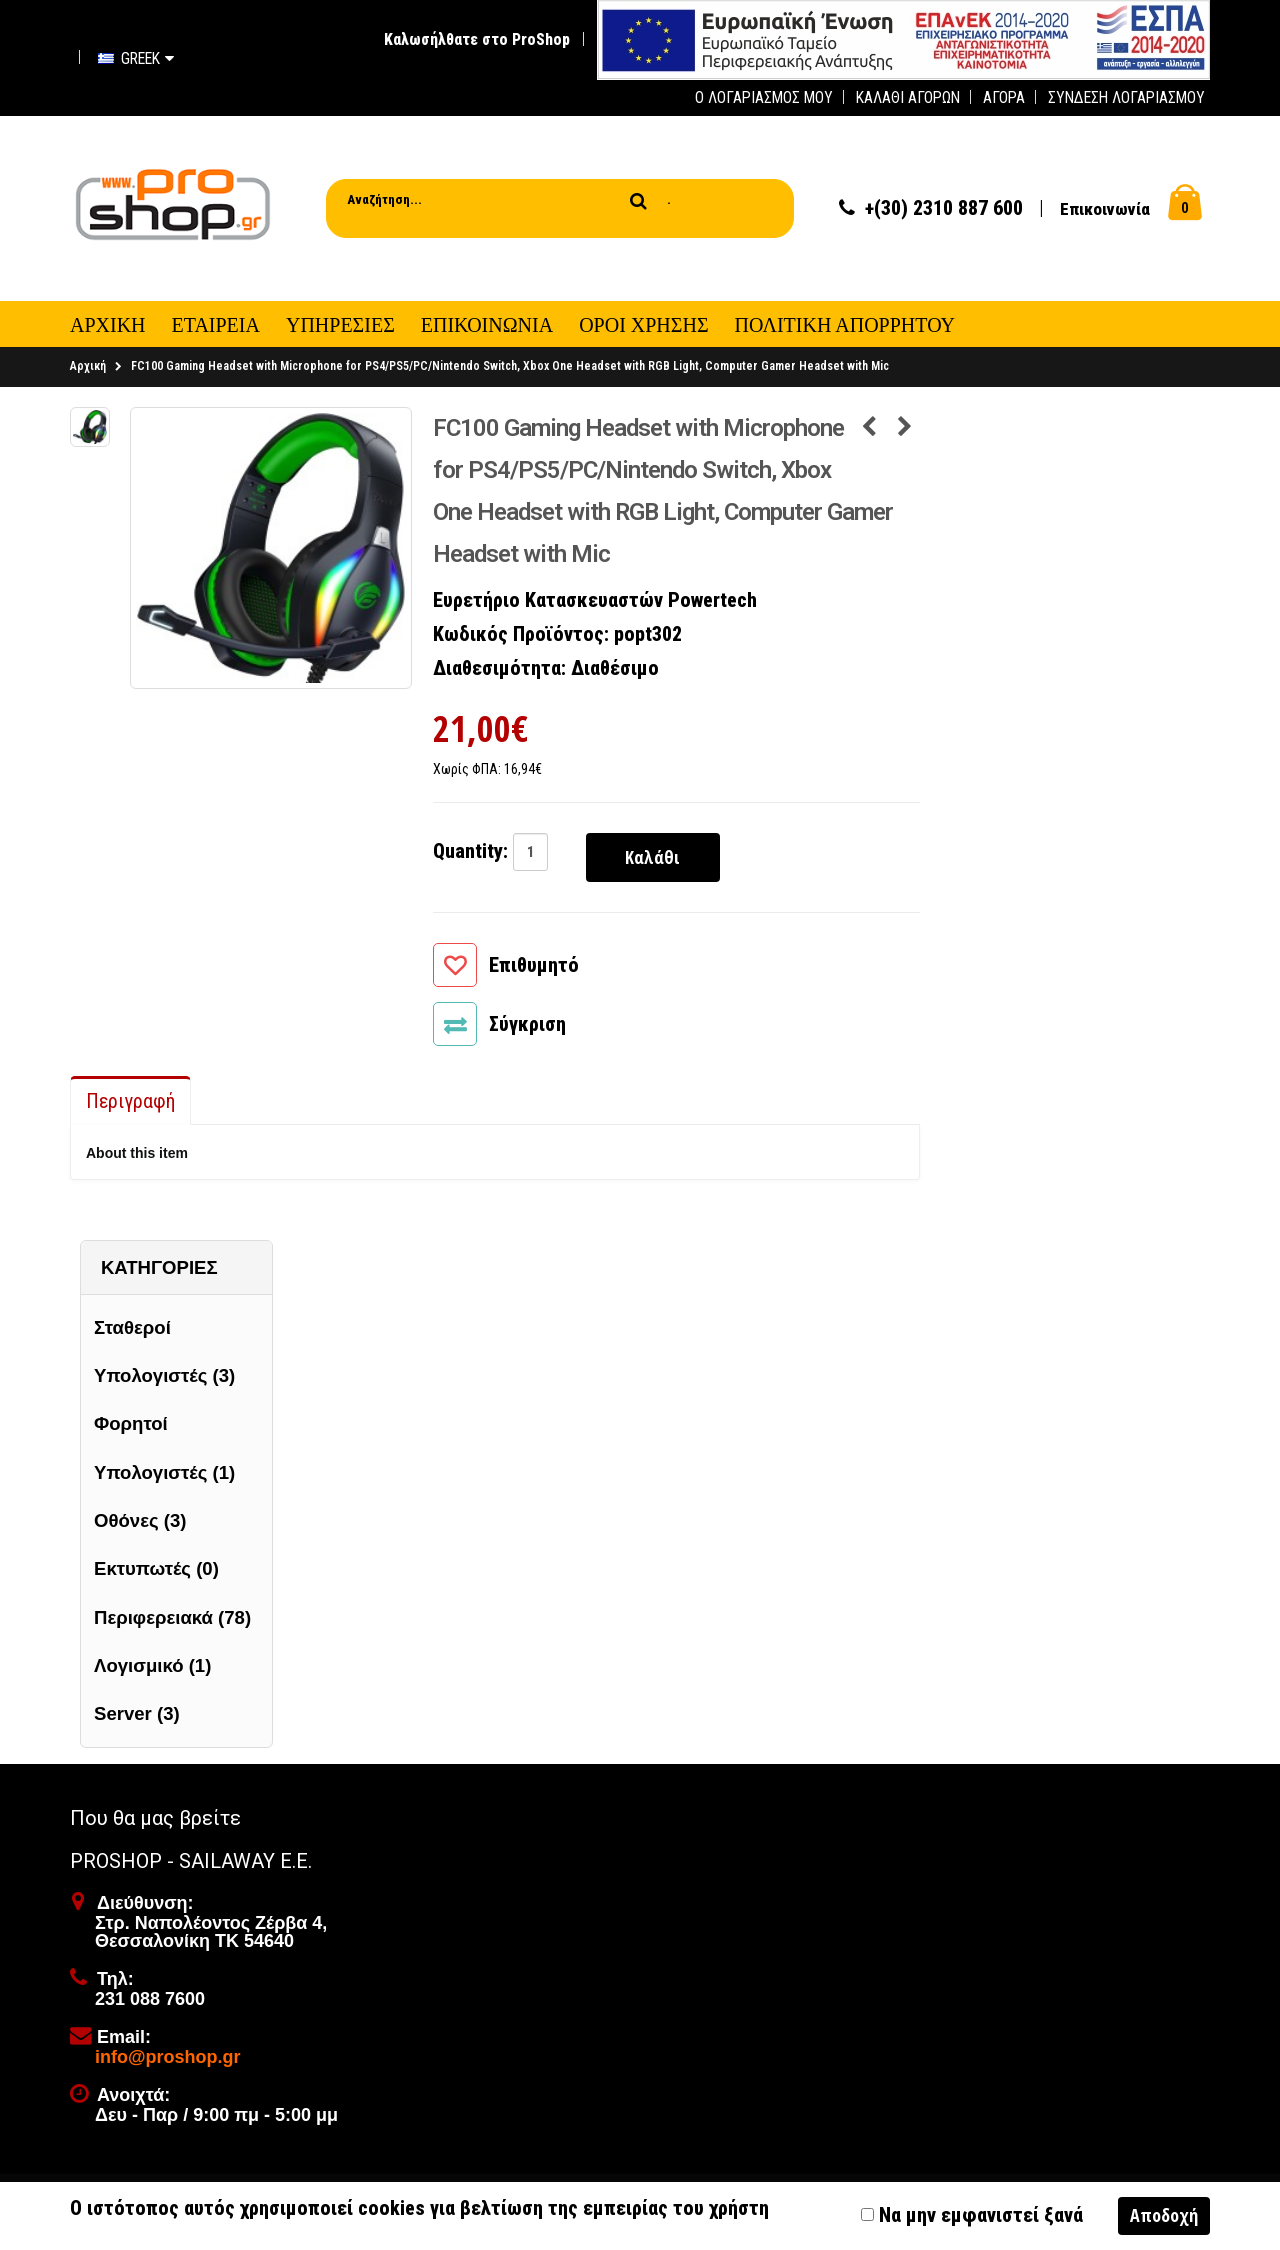 The height and width of the screenshot is (2250, 1280). What do you see at coordinates (168, 2063) in the screenshot?
I see `info@proshop.gr` at bounding box center [168, 2063].